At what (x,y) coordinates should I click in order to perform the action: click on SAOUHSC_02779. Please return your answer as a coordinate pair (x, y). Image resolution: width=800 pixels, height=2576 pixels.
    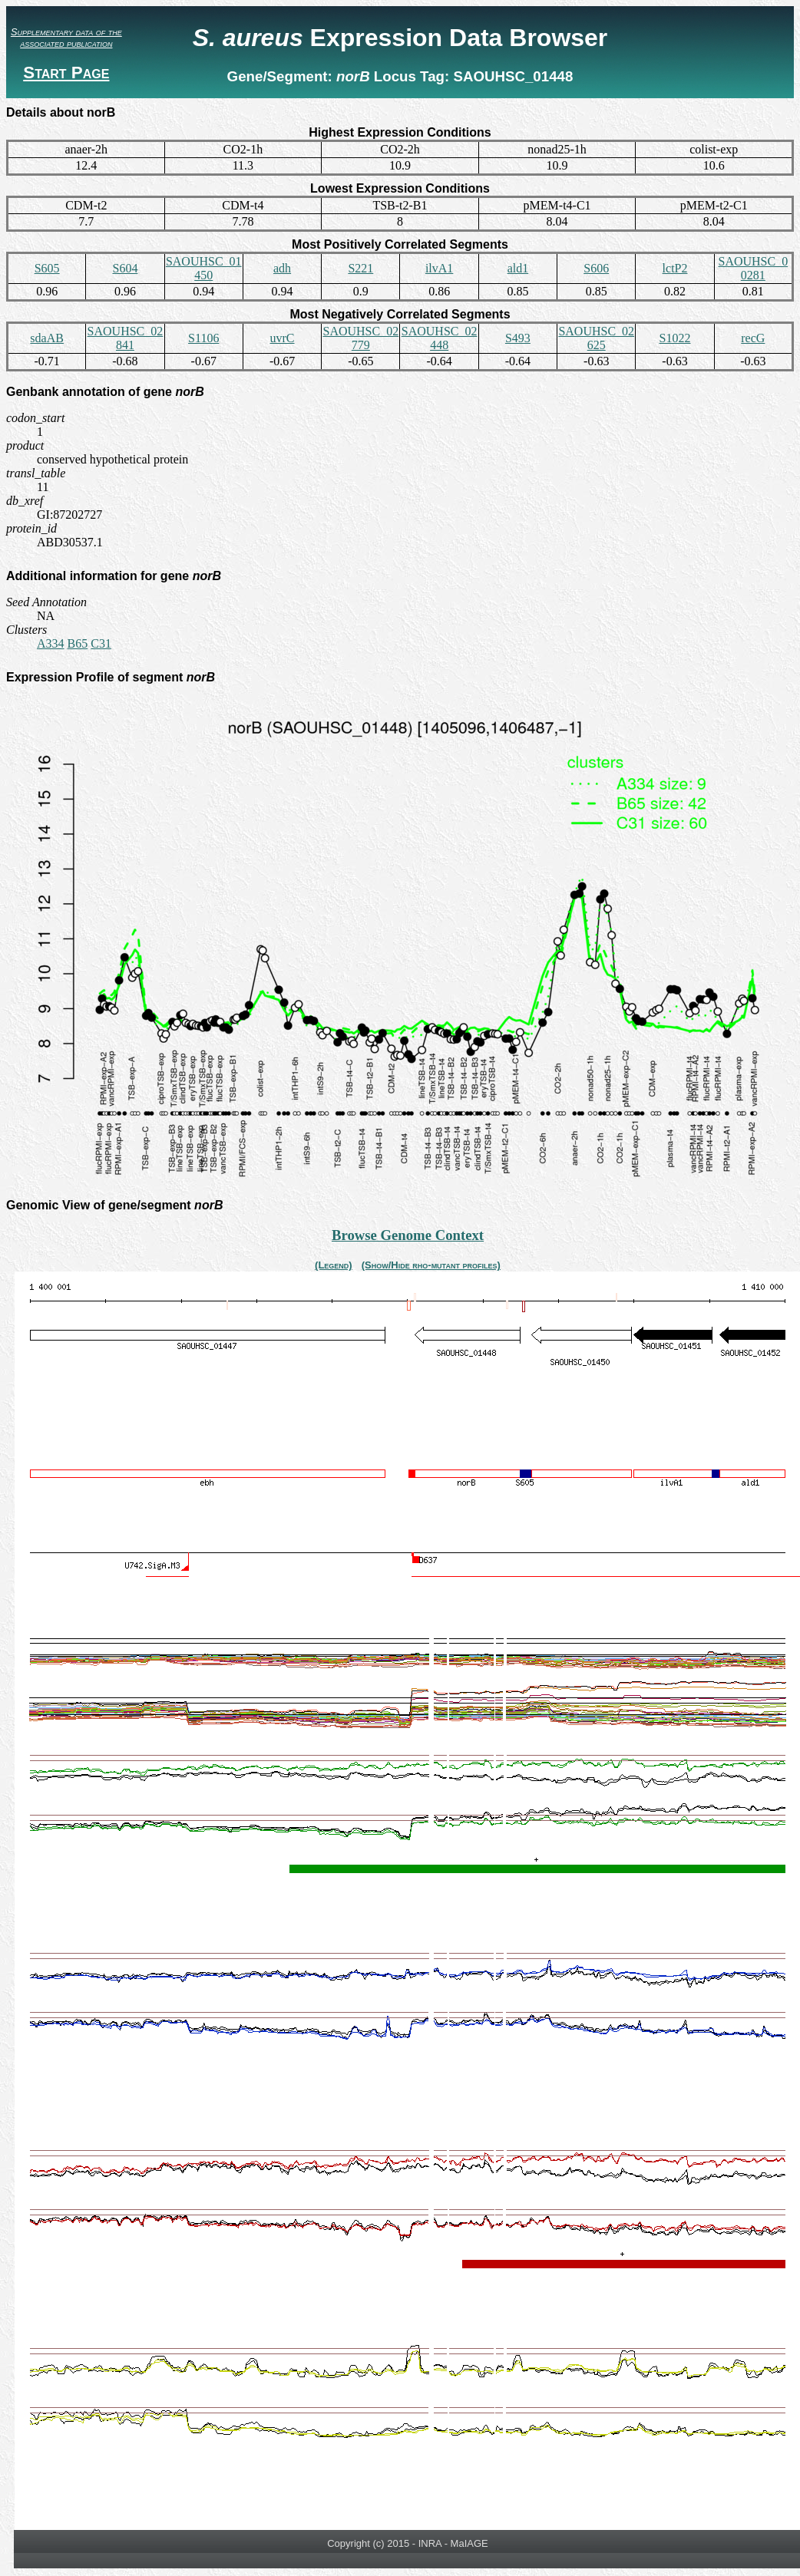
    Looking at the image, I should click on (360, 338).